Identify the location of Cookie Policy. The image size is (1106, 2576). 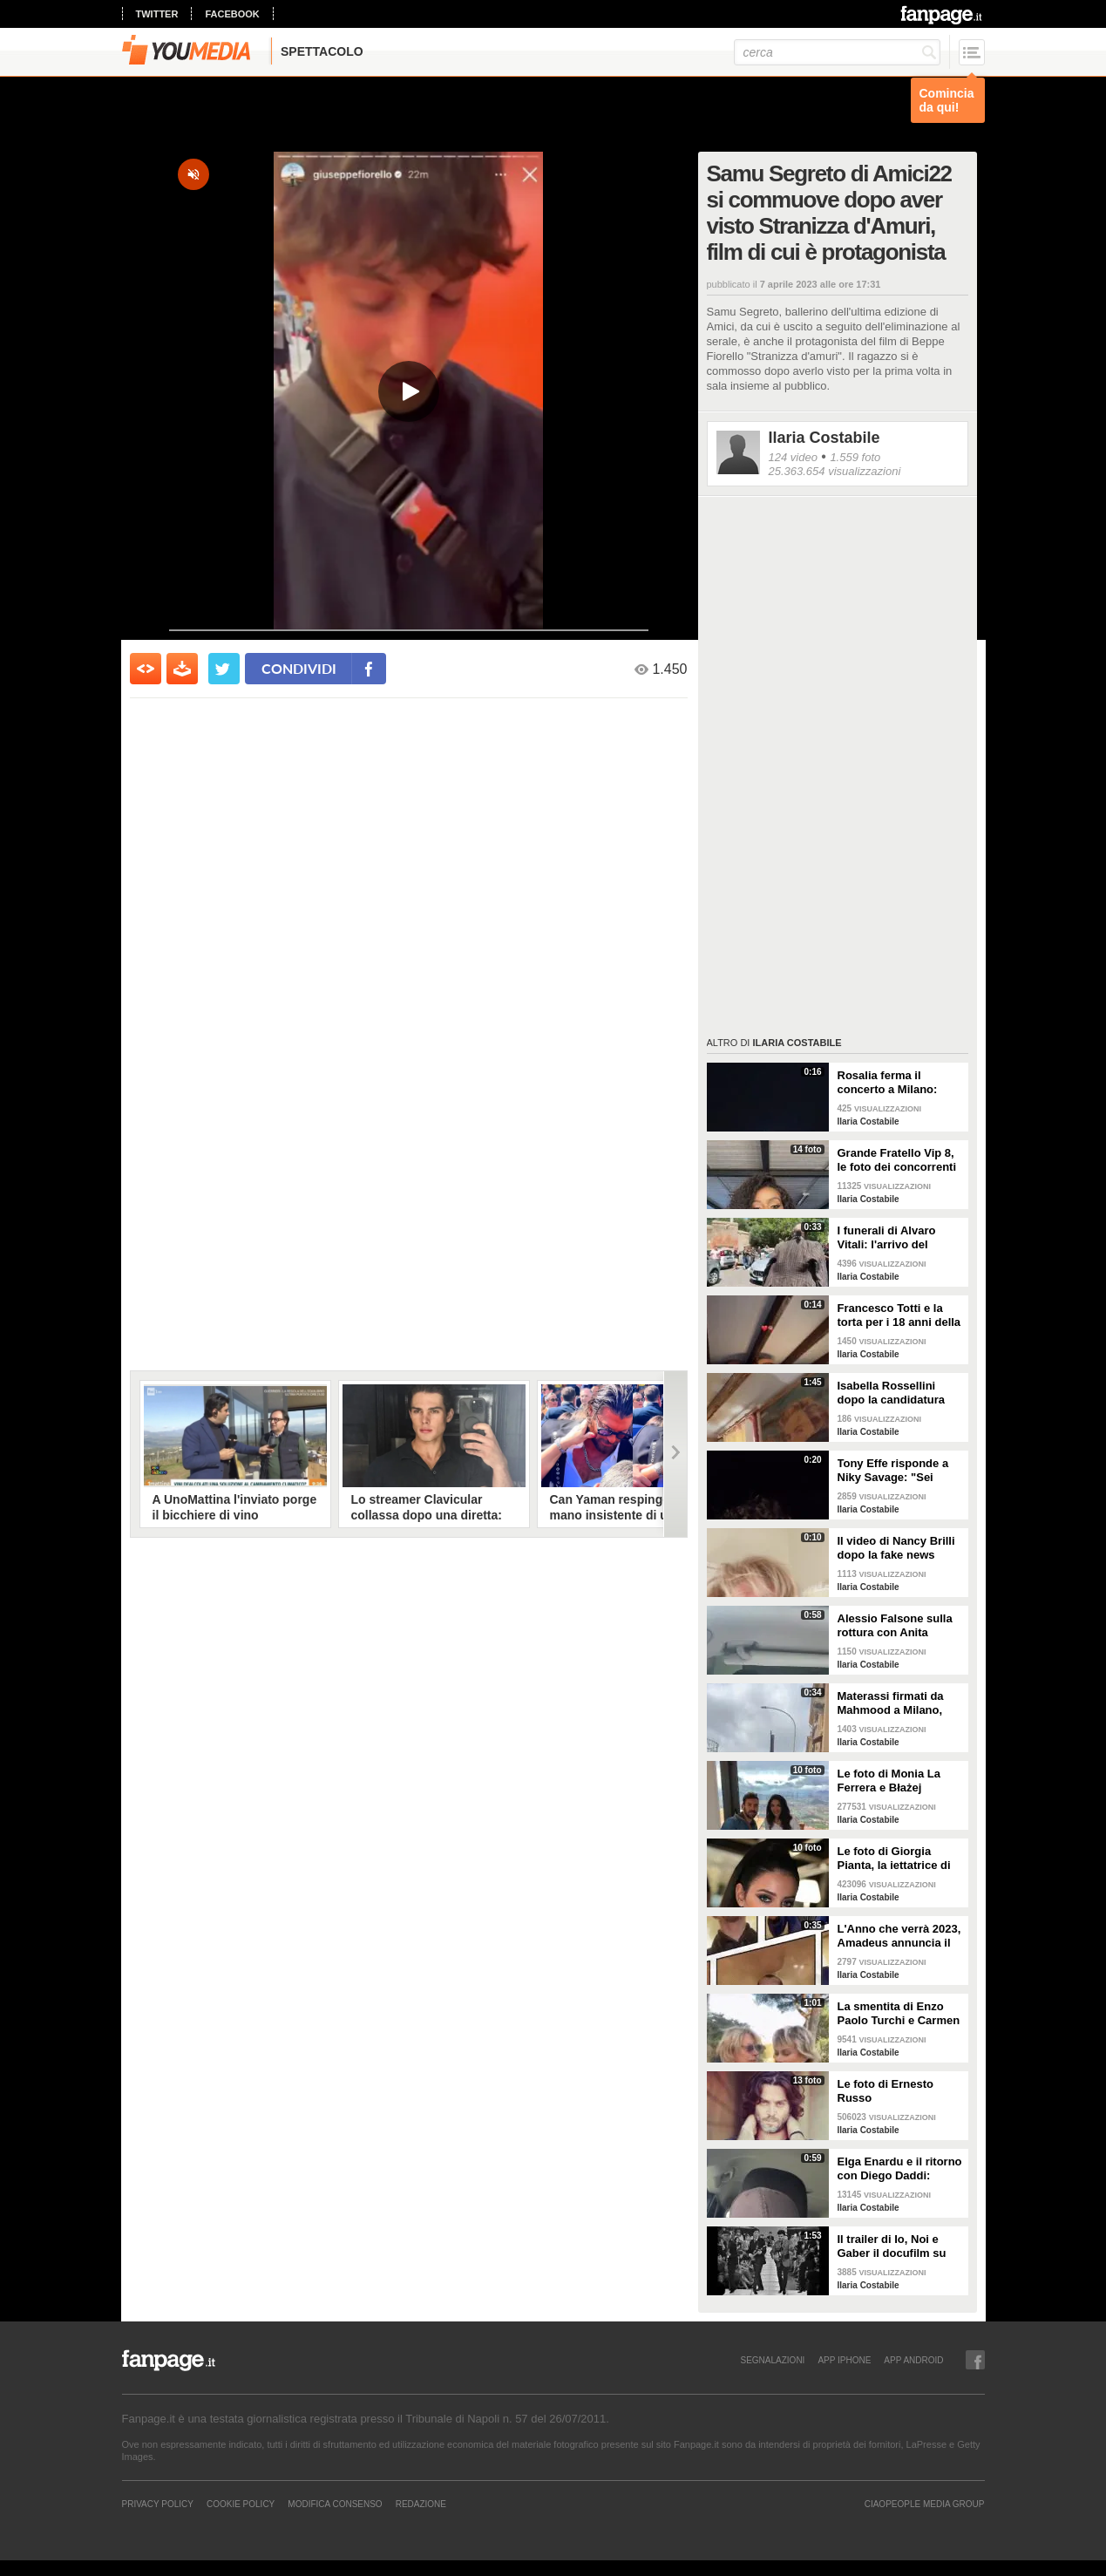
(241, 2503).